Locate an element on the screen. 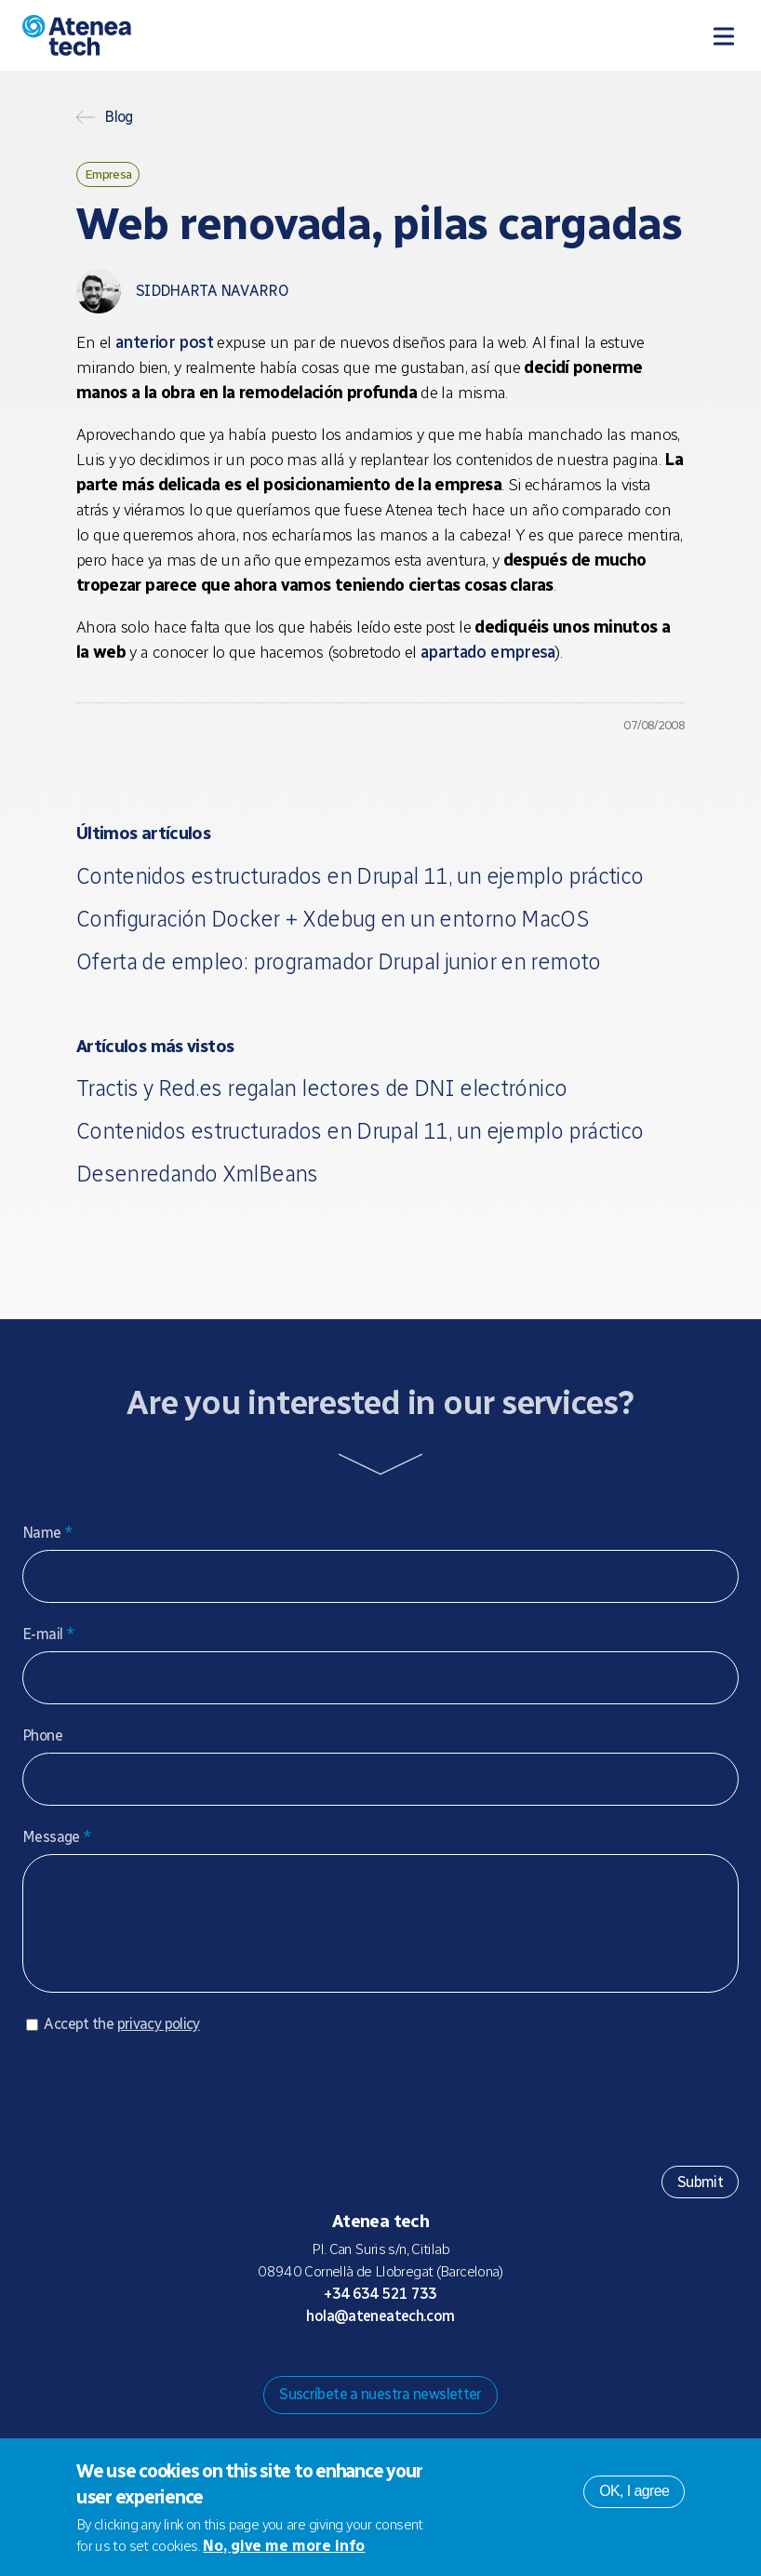 The width and height of the screenshot is (761, 2576). anterior post is located at coordinates (164, 342).